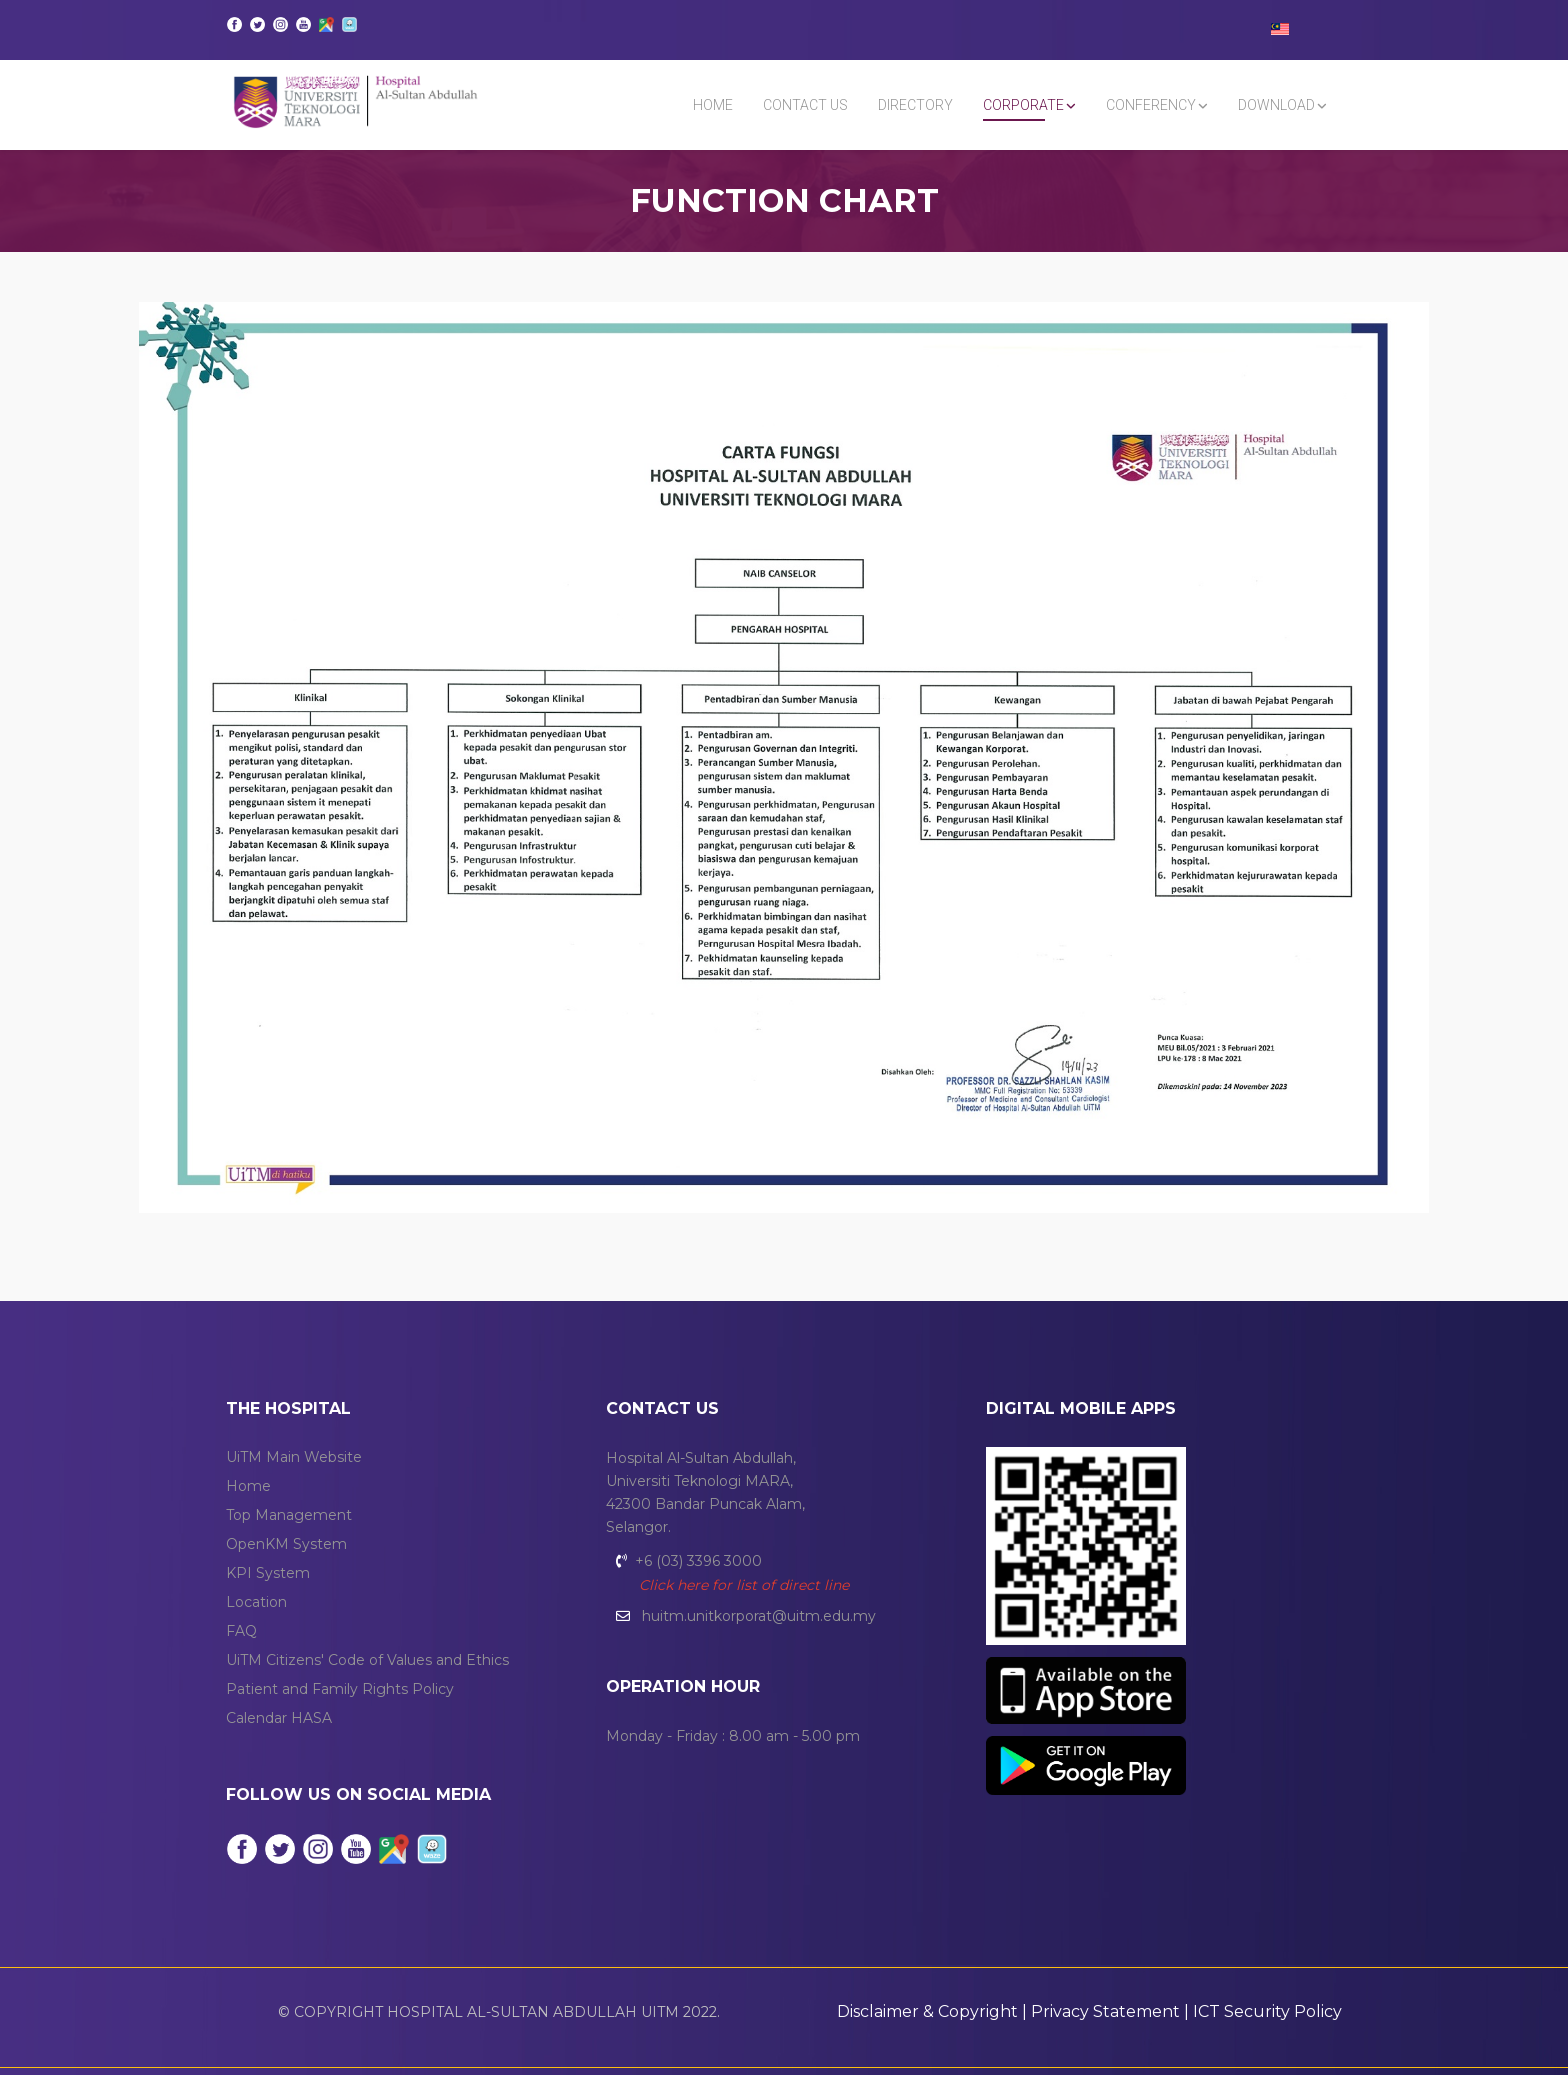  What do you see at coordinates (367, 1660) in the screenshot?
I see `UiTM Citizens' Code of Values and Ethics` at bounding box center [367, 1660].